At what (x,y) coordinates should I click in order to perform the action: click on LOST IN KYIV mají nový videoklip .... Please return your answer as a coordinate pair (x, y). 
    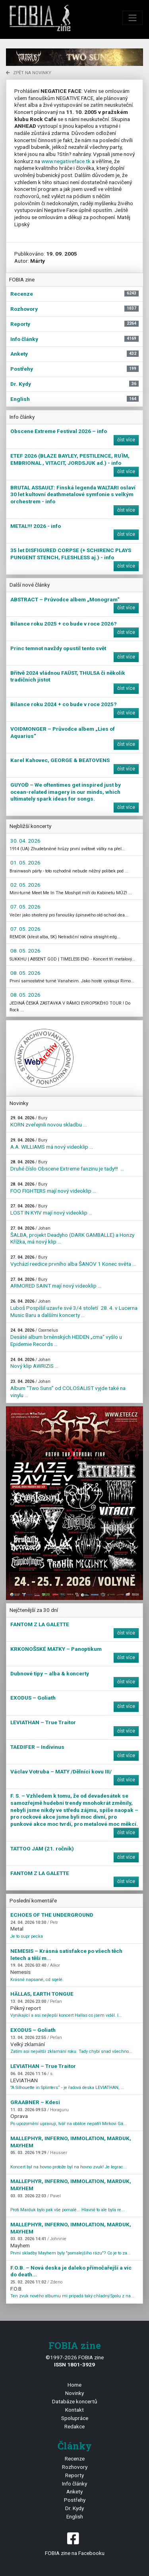
    Looking at the image, I should click on (51, 1209).